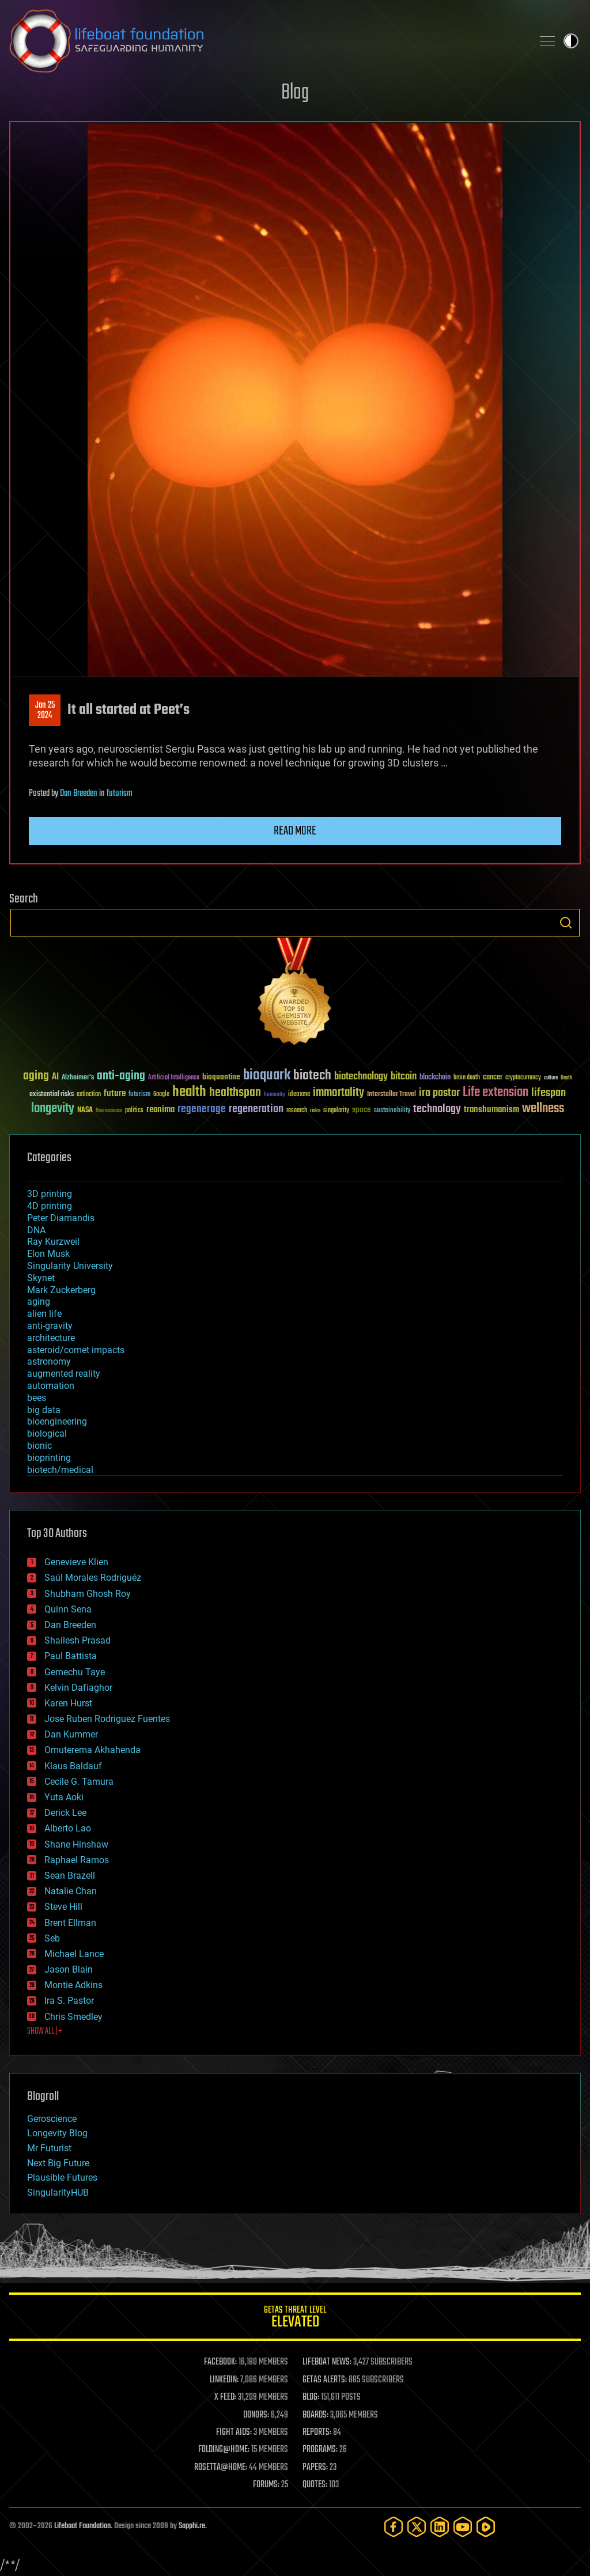 The height and width of the screenshot is (2576, 590). I want to click on Alberto Lao, so click(67, 1828).